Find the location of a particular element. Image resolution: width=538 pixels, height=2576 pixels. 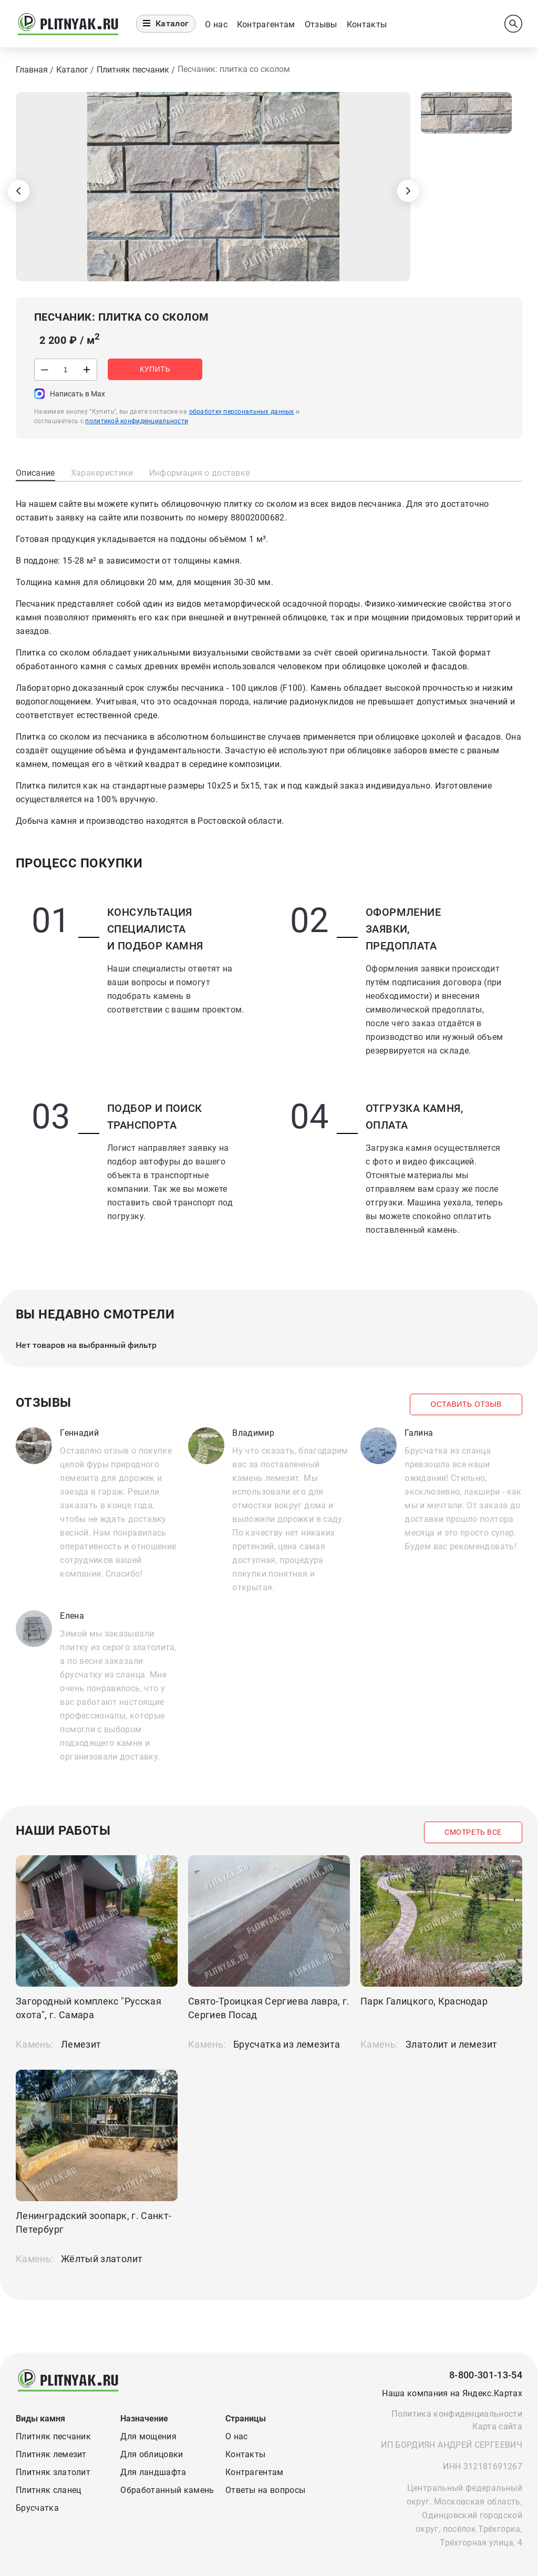

Плитняк сланец is located at coordinates (48, 2490).